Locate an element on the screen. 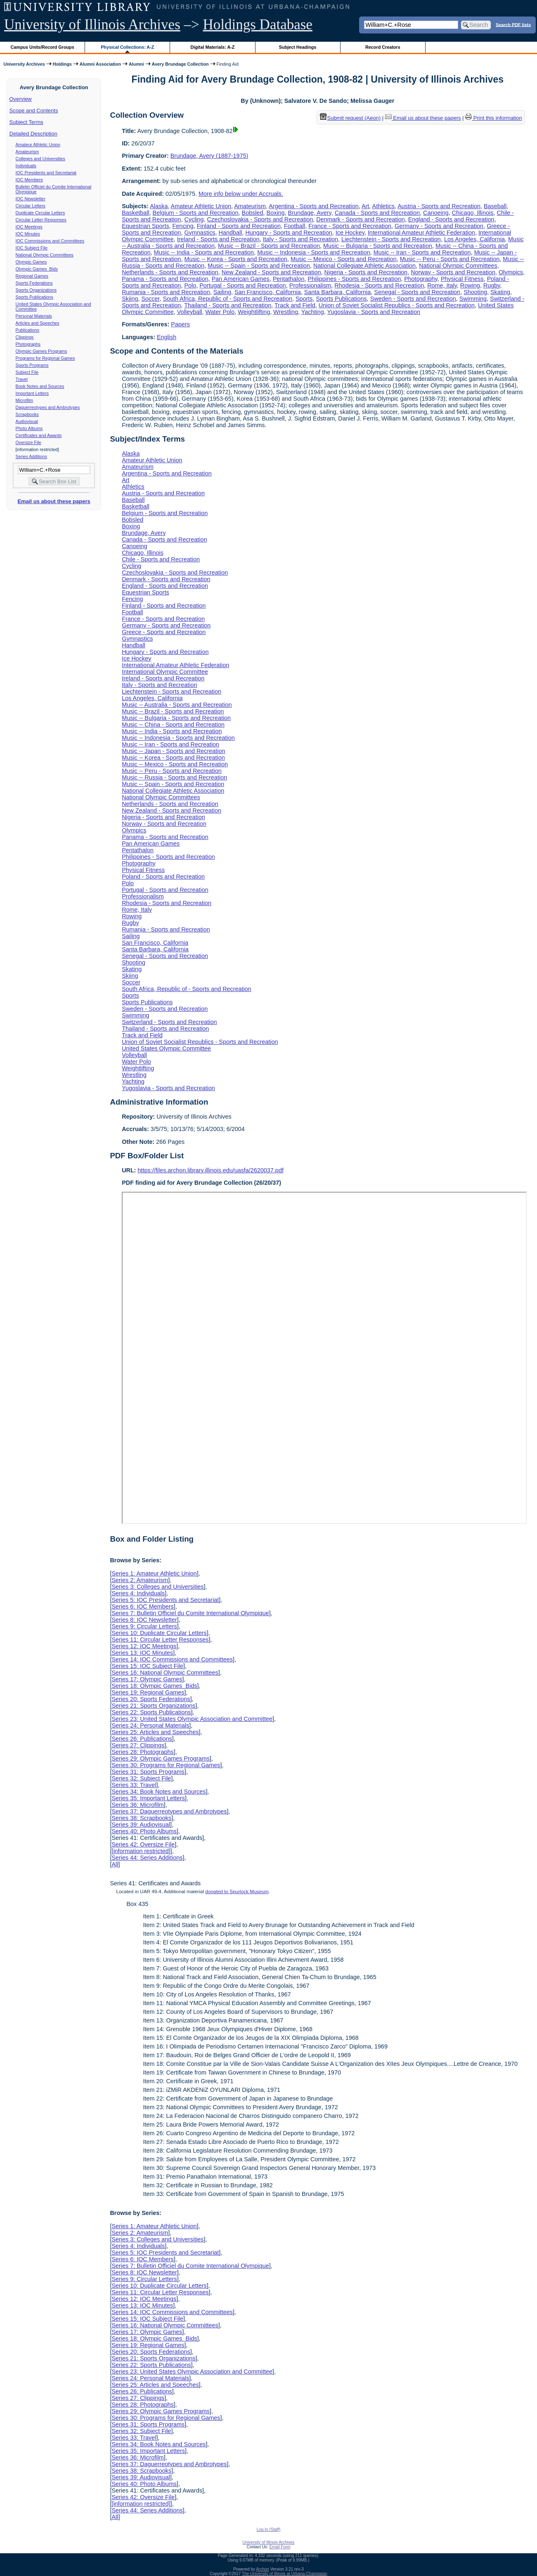  Series 9: Circular Letters is located at coordinates (144, 1626).